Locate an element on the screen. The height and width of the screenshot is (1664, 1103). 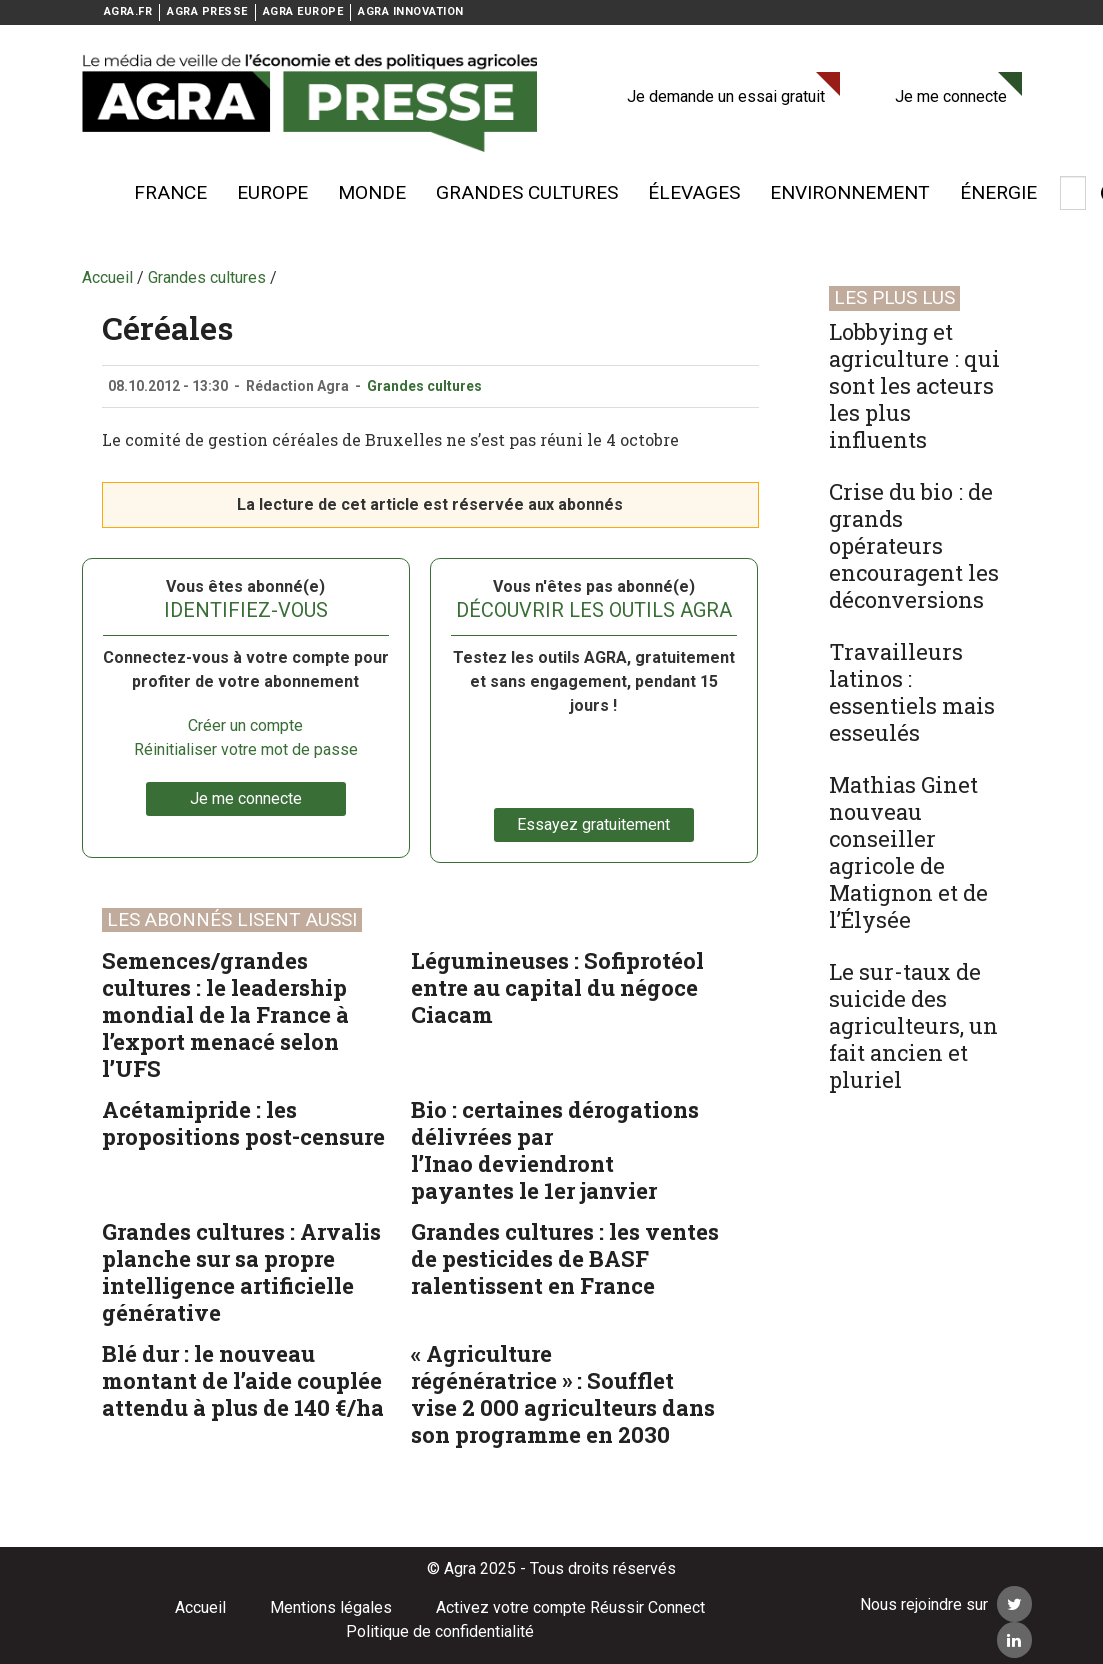
AGRA INNOVATION is located at coordinates (411, 11).